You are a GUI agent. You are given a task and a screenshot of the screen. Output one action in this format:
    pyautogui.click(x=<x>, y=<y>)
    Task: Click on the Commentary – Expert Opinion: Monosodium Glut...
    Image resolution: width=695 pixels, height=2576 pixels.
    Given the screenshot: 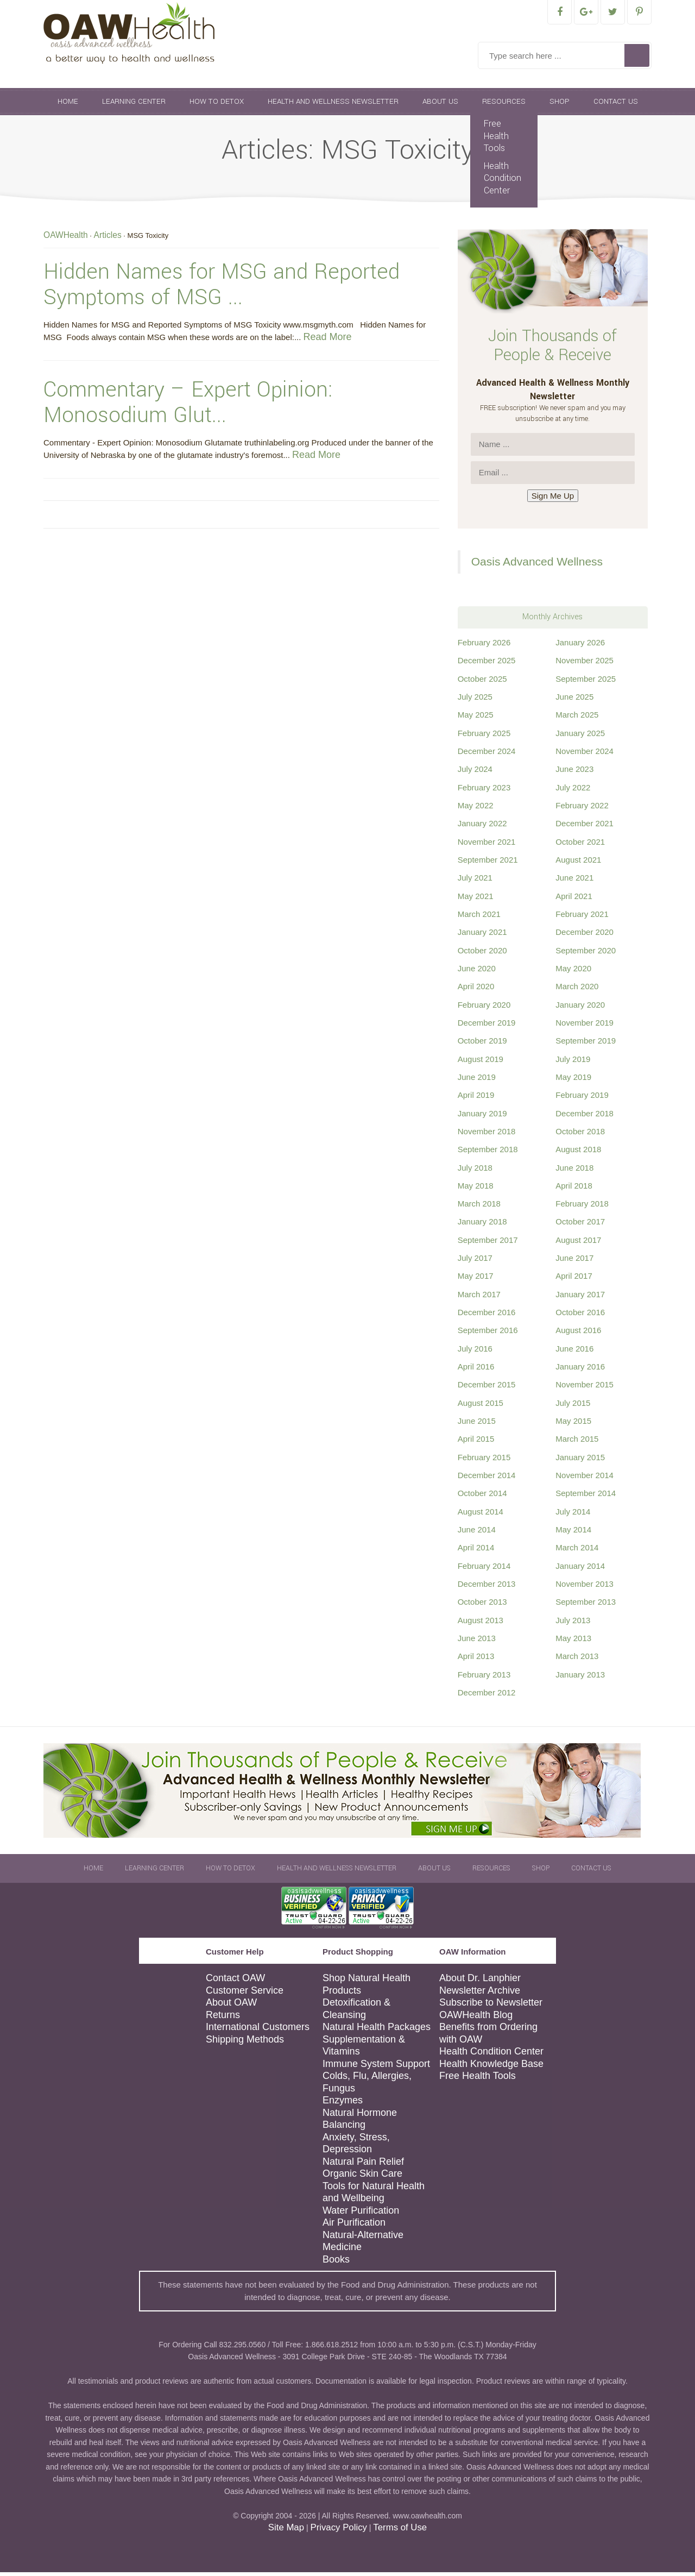 What is the action you would take?
    pyautogui.click(x=188, y=406)
    